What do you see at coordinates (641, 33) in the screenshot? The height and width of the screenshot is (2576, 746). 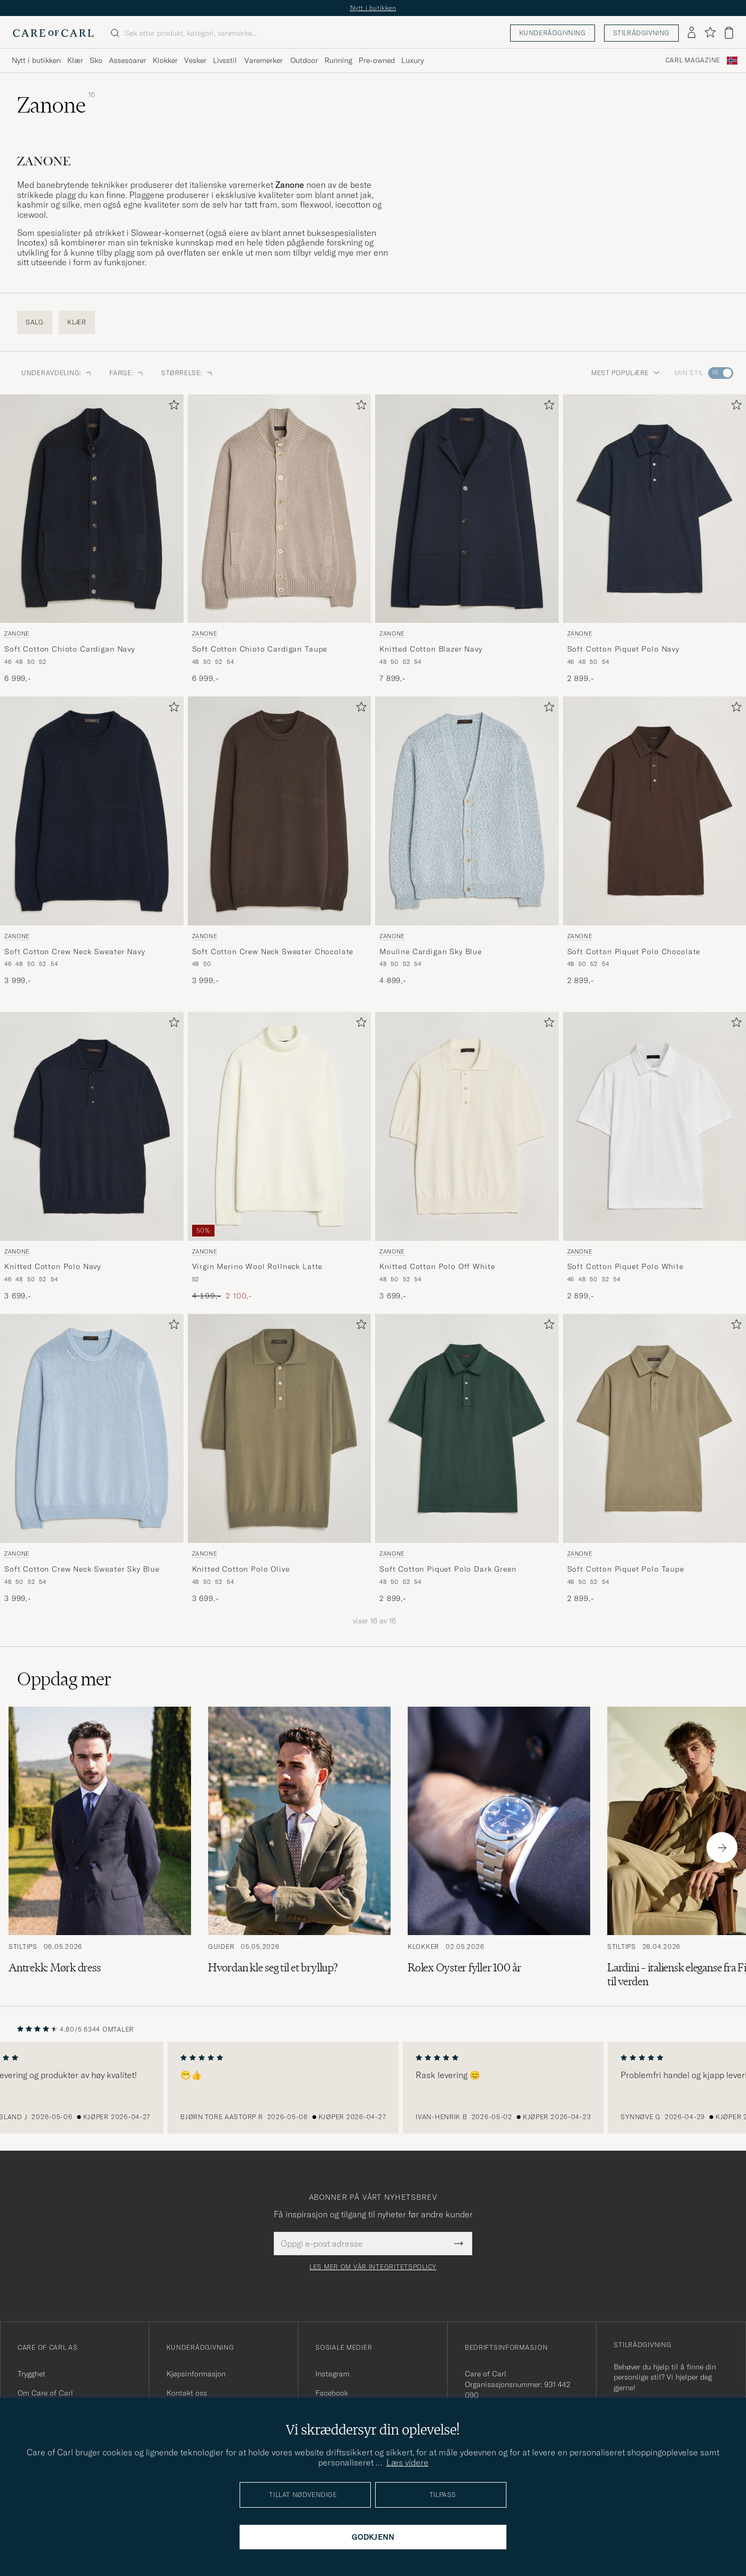 I see `Stilrådgivning` at bounding box center [641, 33].